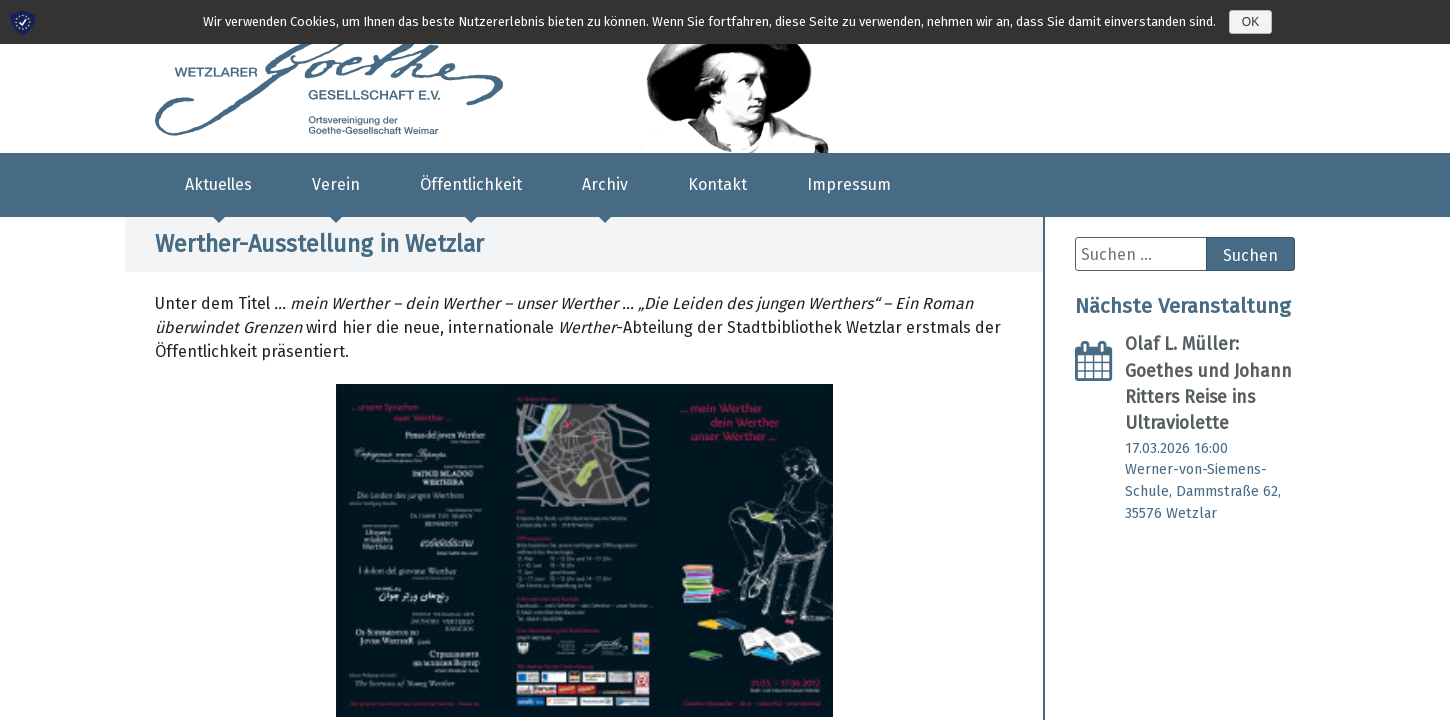 This screenshot has height=720, width=1450. What do you see at coordinates (717, 184) in the screenshot?
I see `Kontakt` at bounding box center [717, 184].